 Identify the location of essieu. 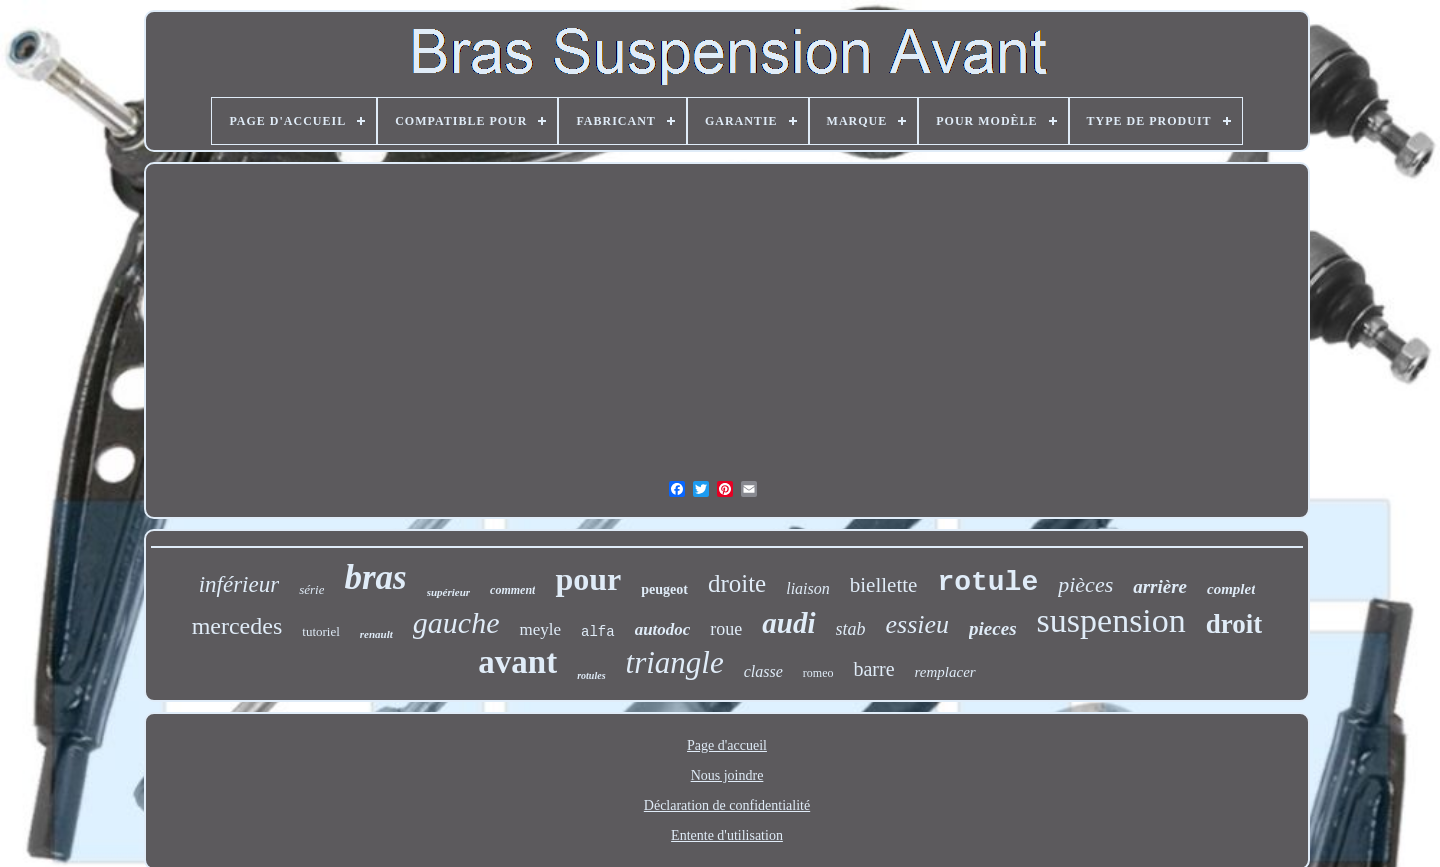
(918, 624).